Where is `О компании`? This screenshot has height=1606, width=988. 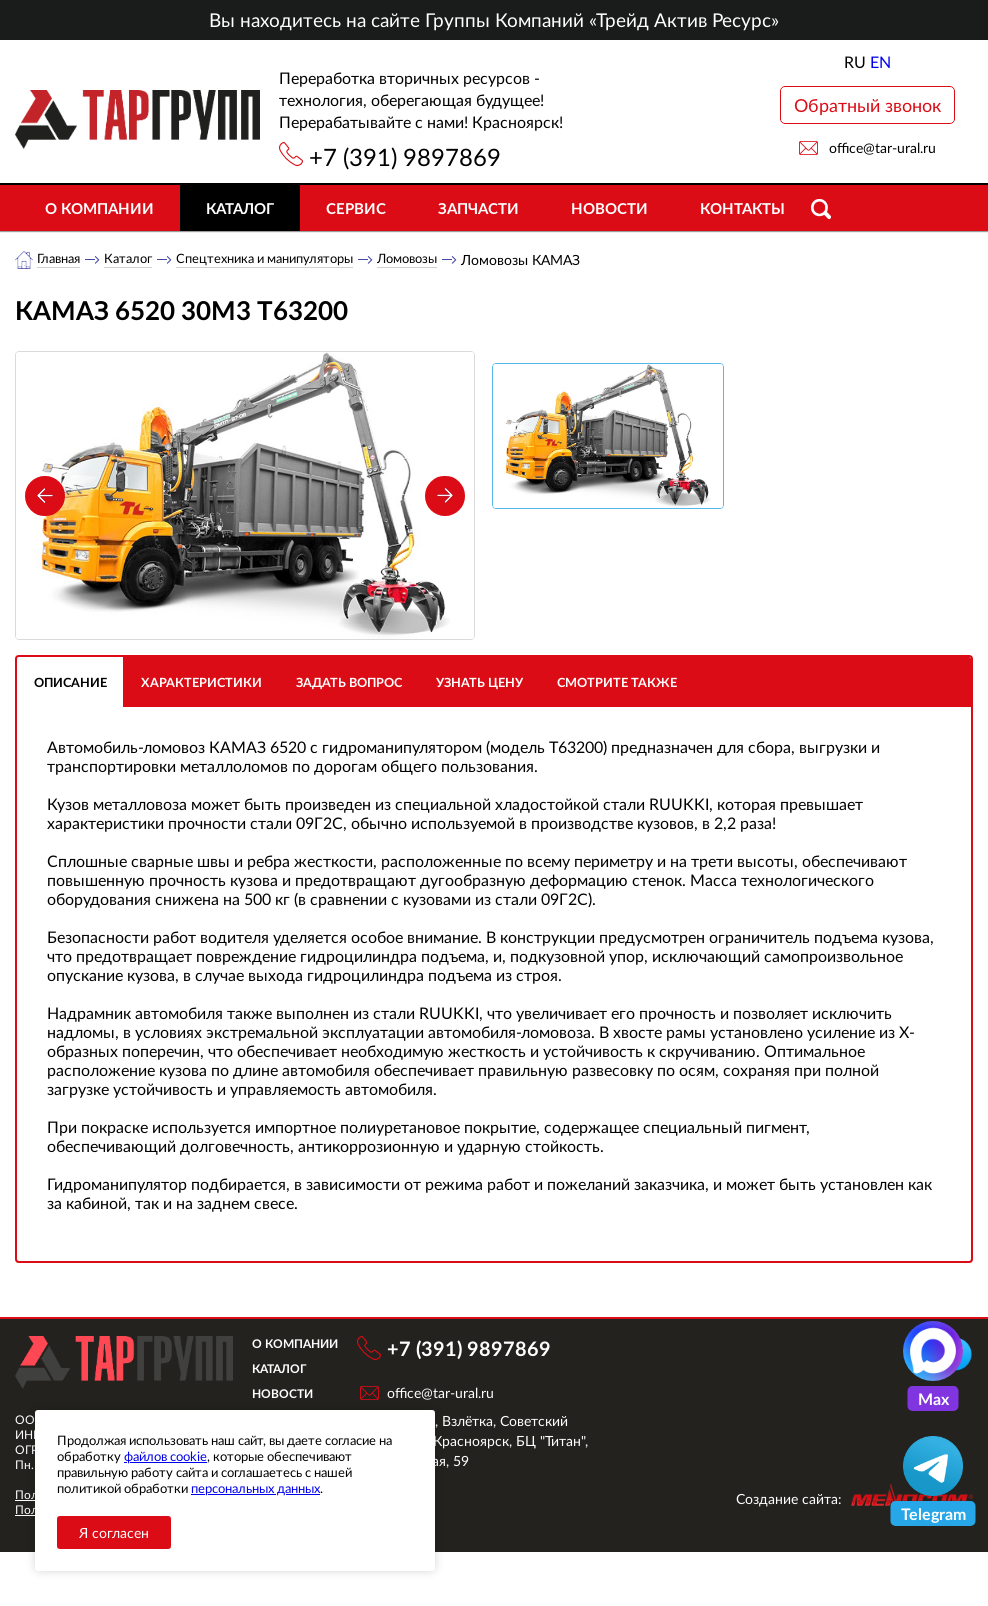
О компании is located at coordinates (99, 208).